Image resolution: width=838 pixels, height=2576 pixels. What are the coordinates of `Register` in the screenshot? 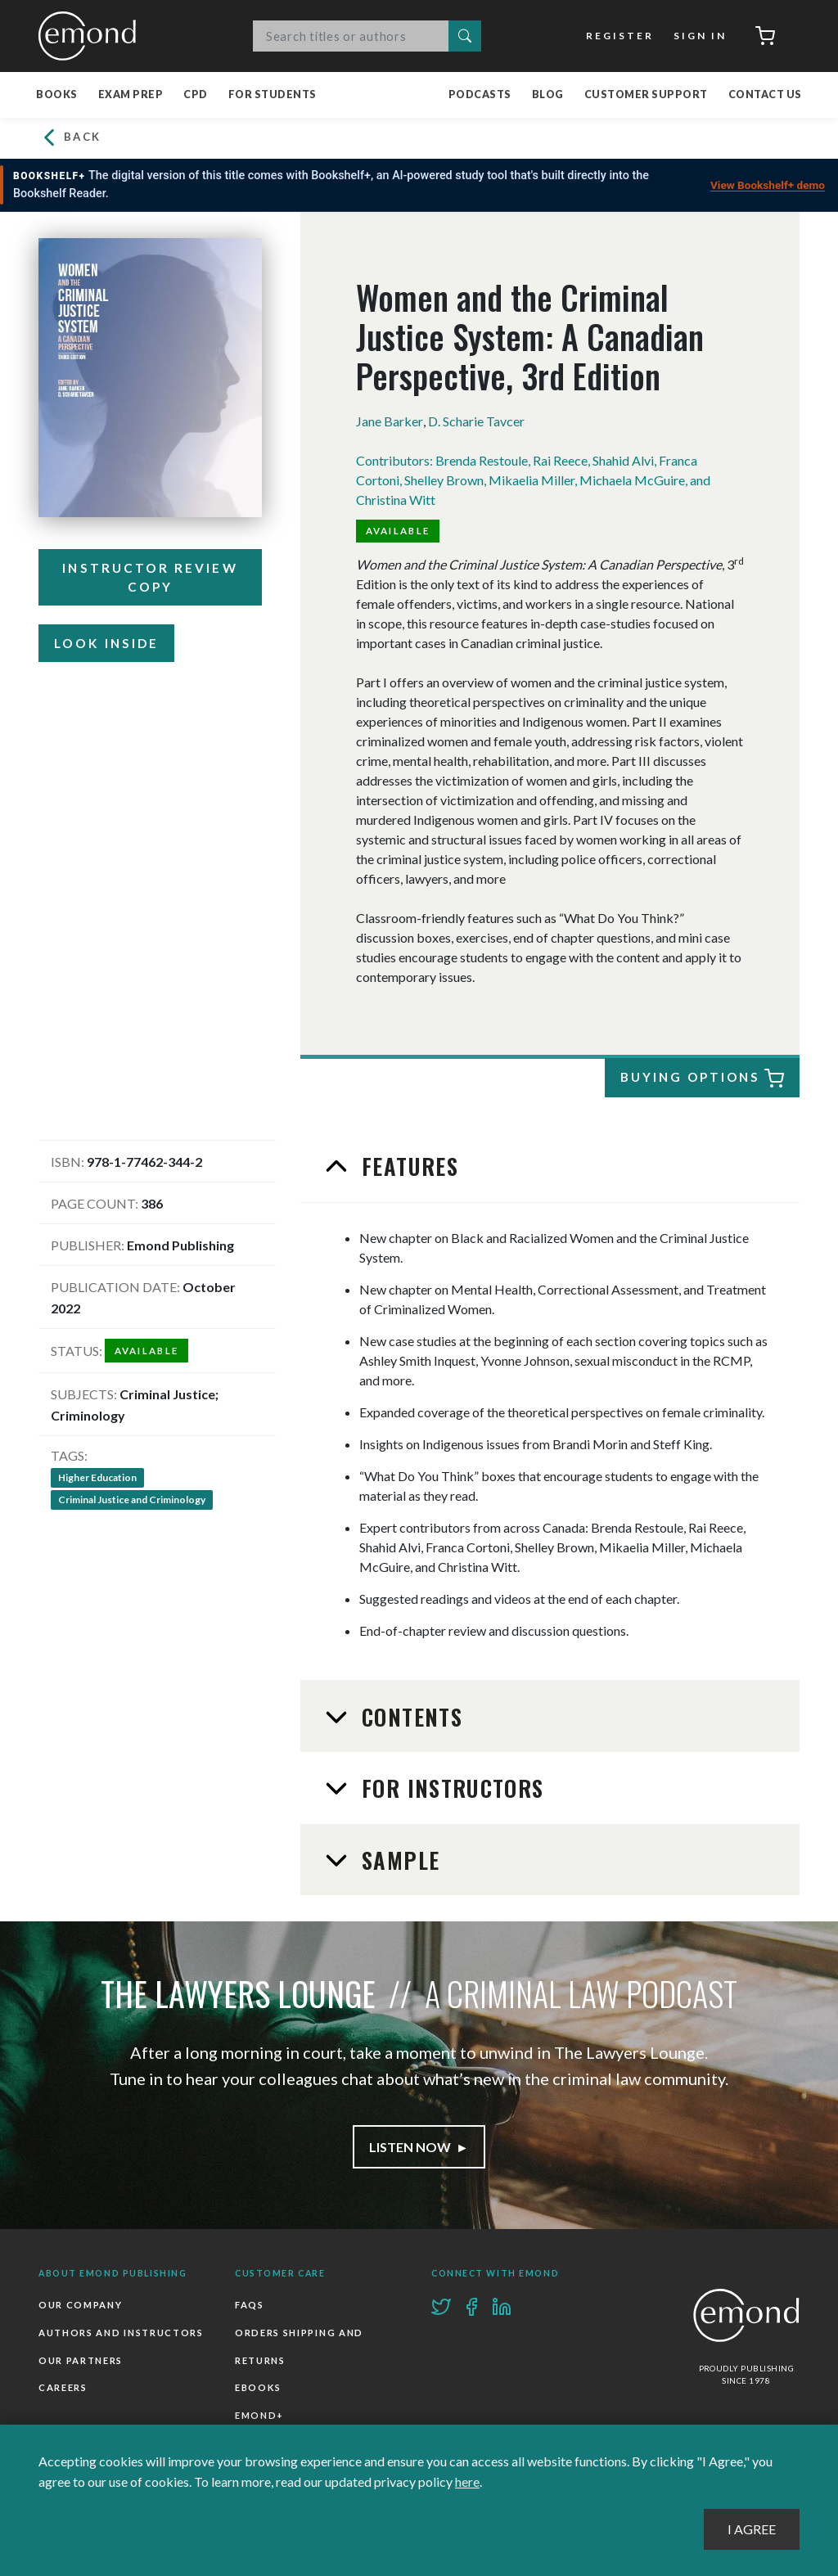 It's located at (620, 35).